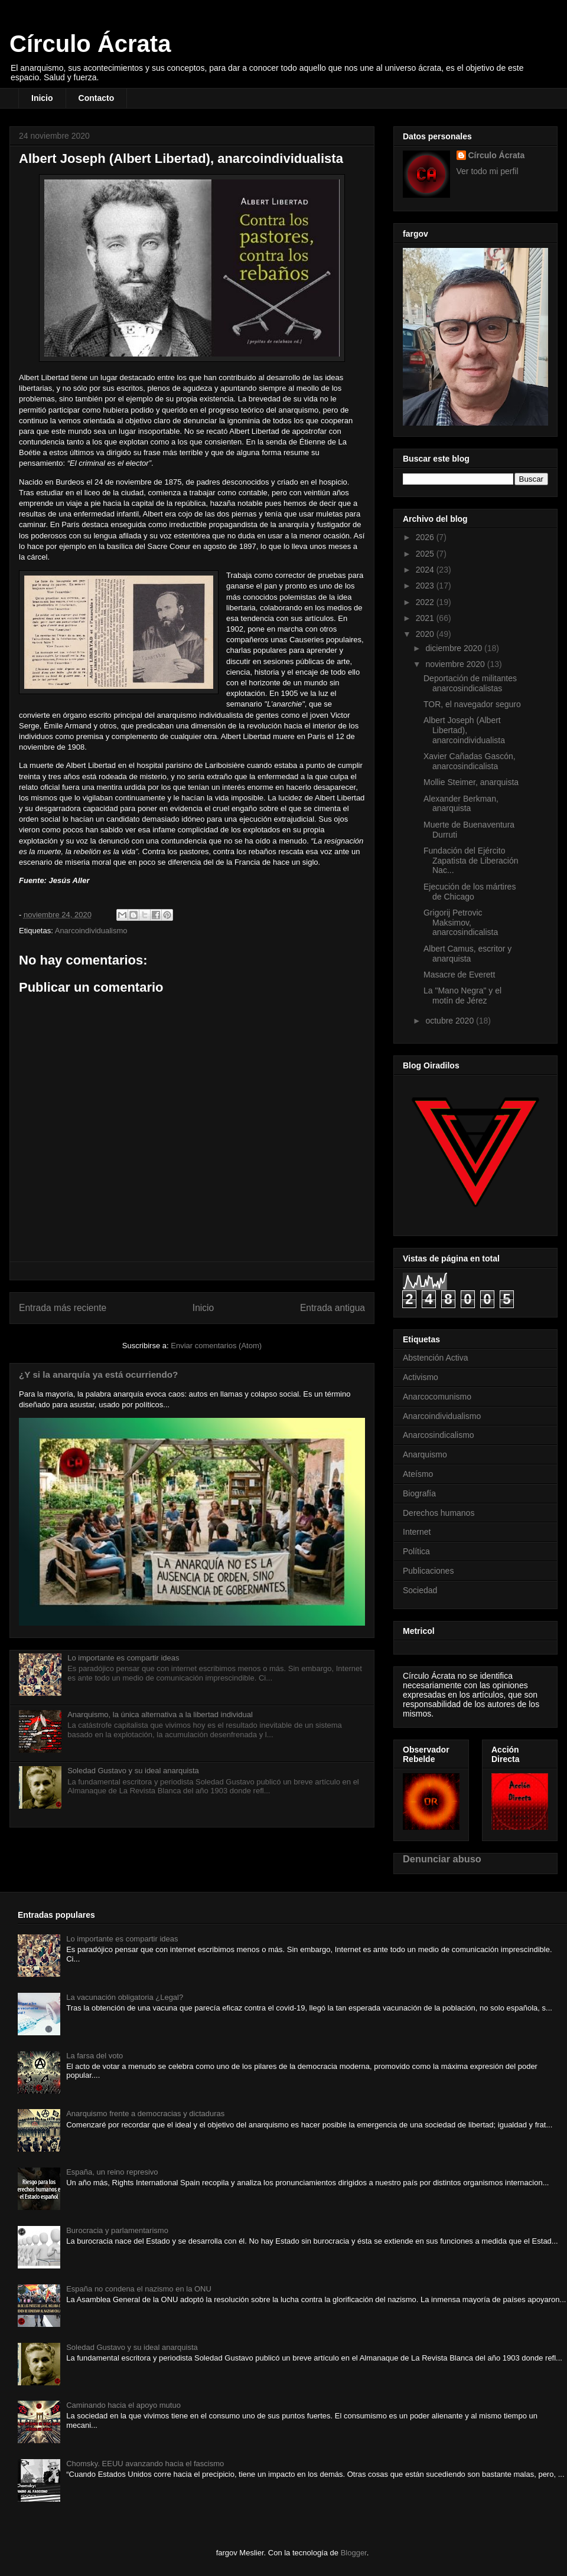 Image resolution: width=567 pixels, height=2576 pixels. I want to click on Política, so click(416, 1551).